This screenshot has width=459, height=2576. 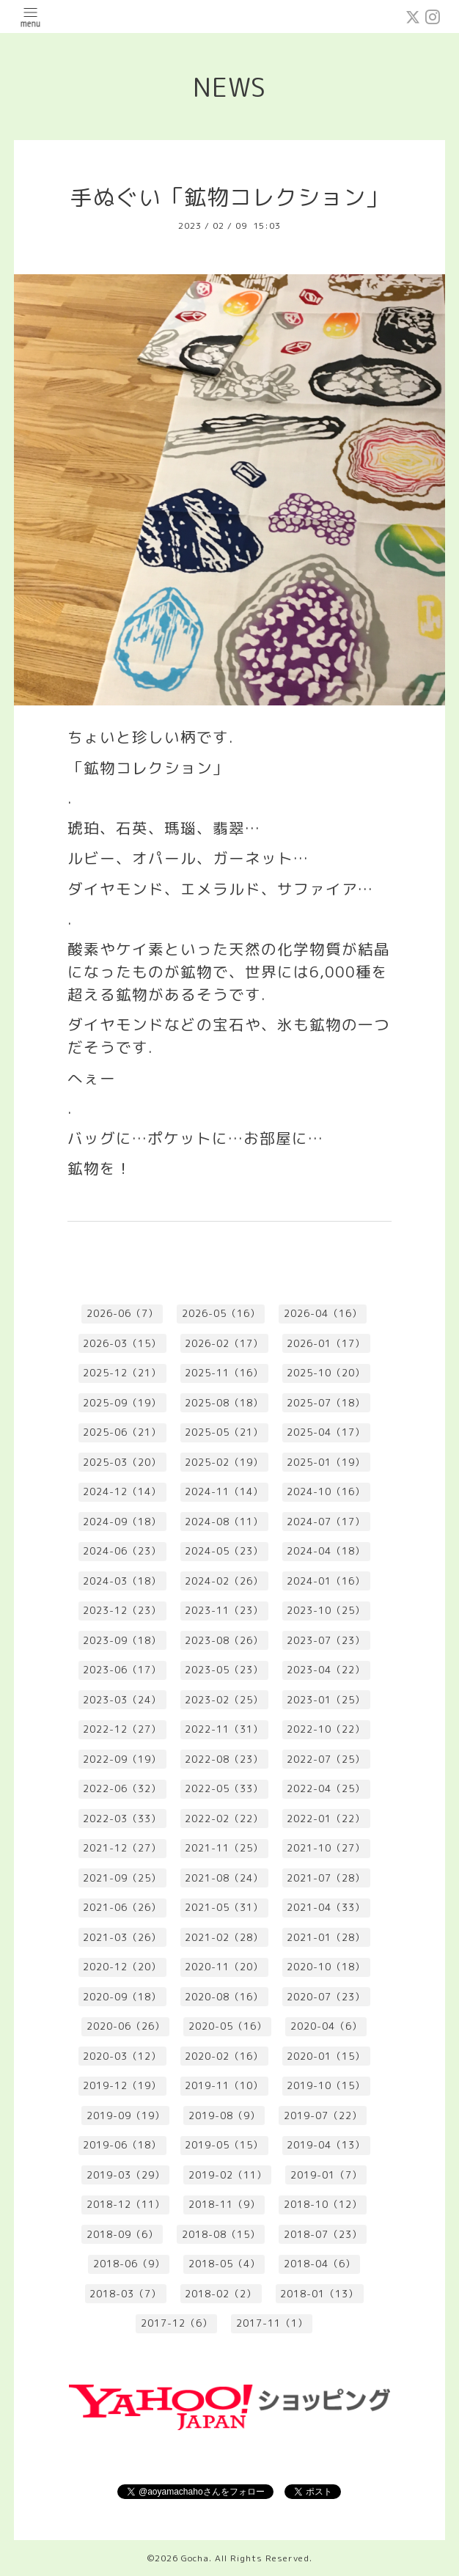 What do you see at coordinates (125, 2293) in the screenshot?
I see `2018-03（7）` at bounding box center [125, 2293].